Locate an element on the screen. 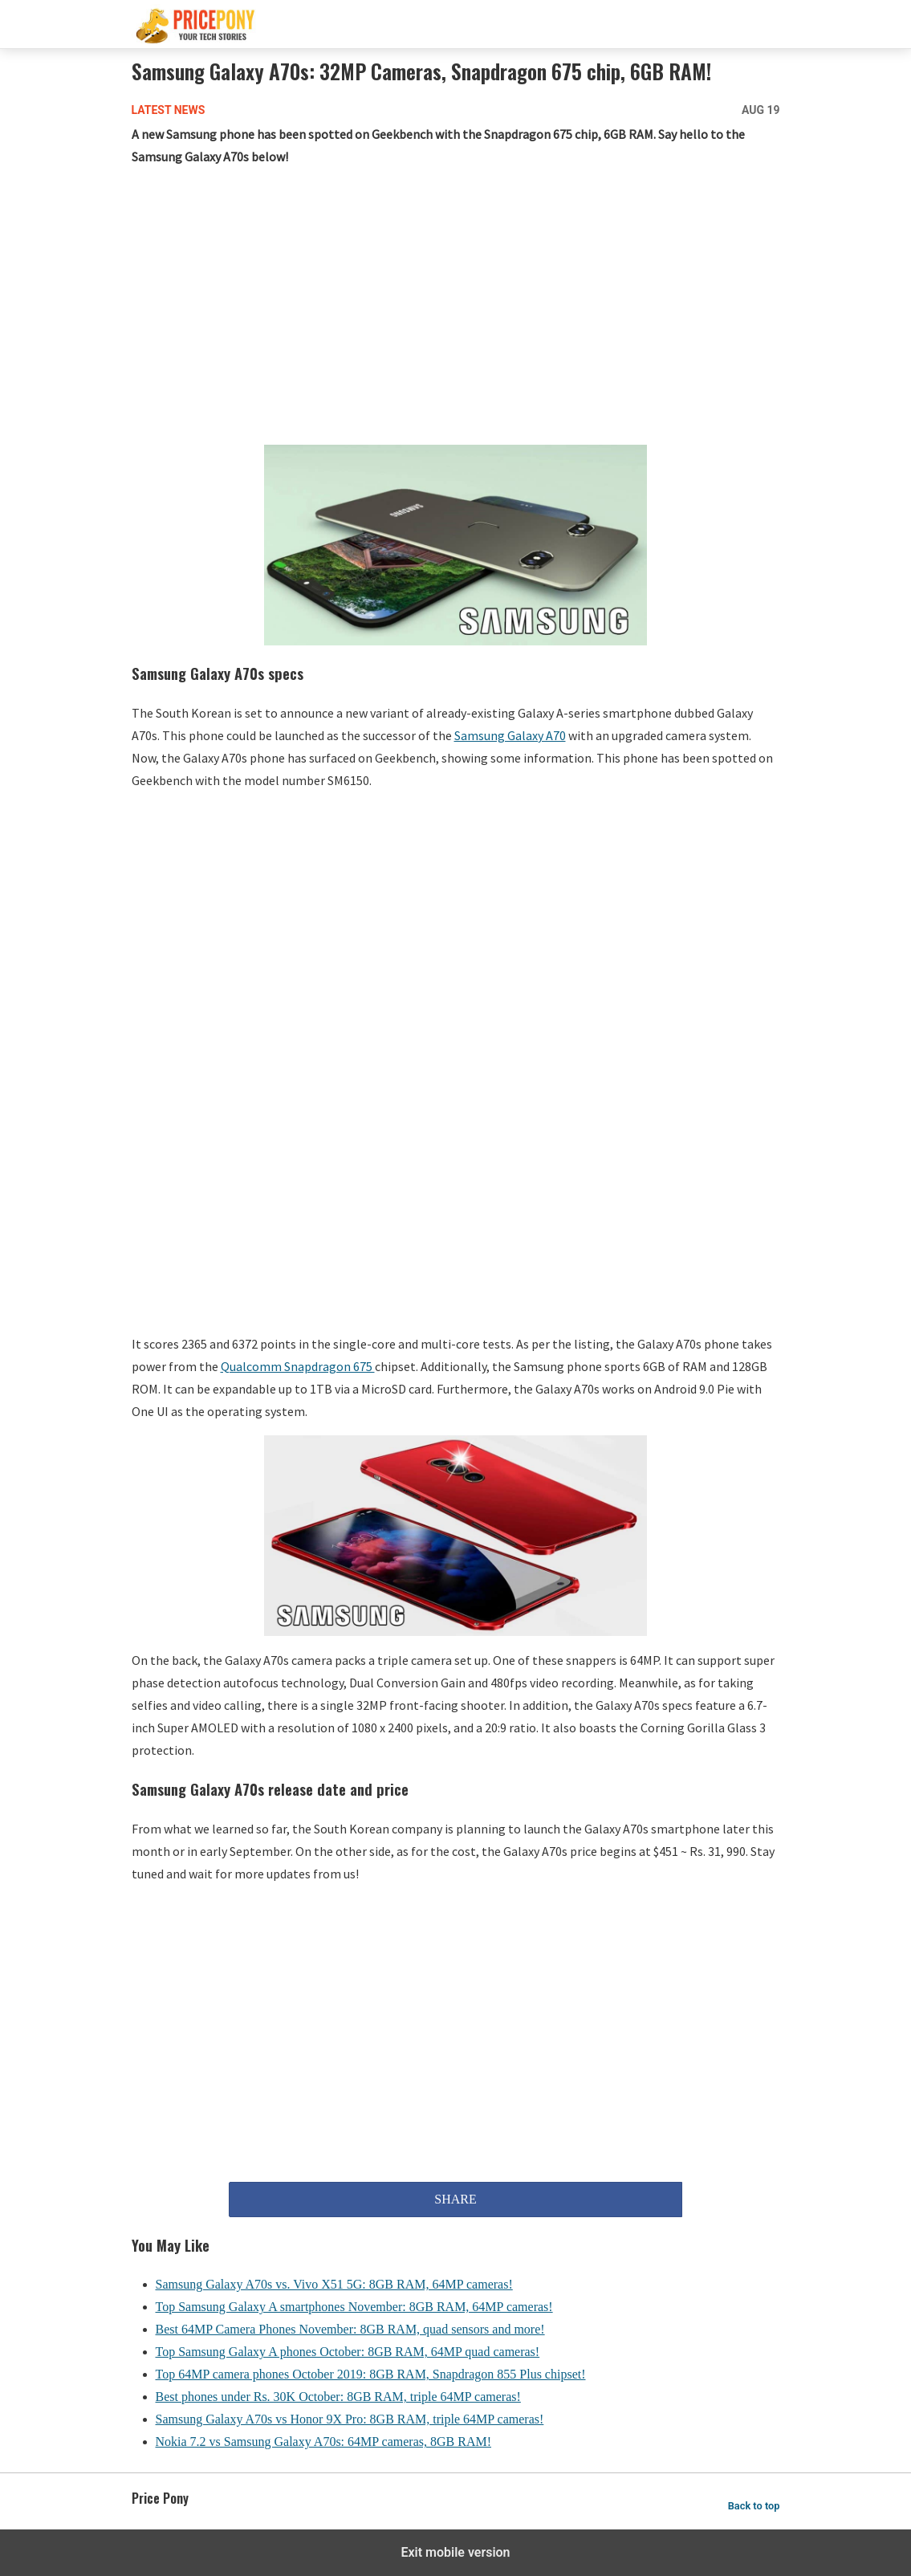  Qualcomm Snapdragon 675 [Qualcomm Snapdragon 675 (opens in a new tab)] is located at coordinates (298, 1366).